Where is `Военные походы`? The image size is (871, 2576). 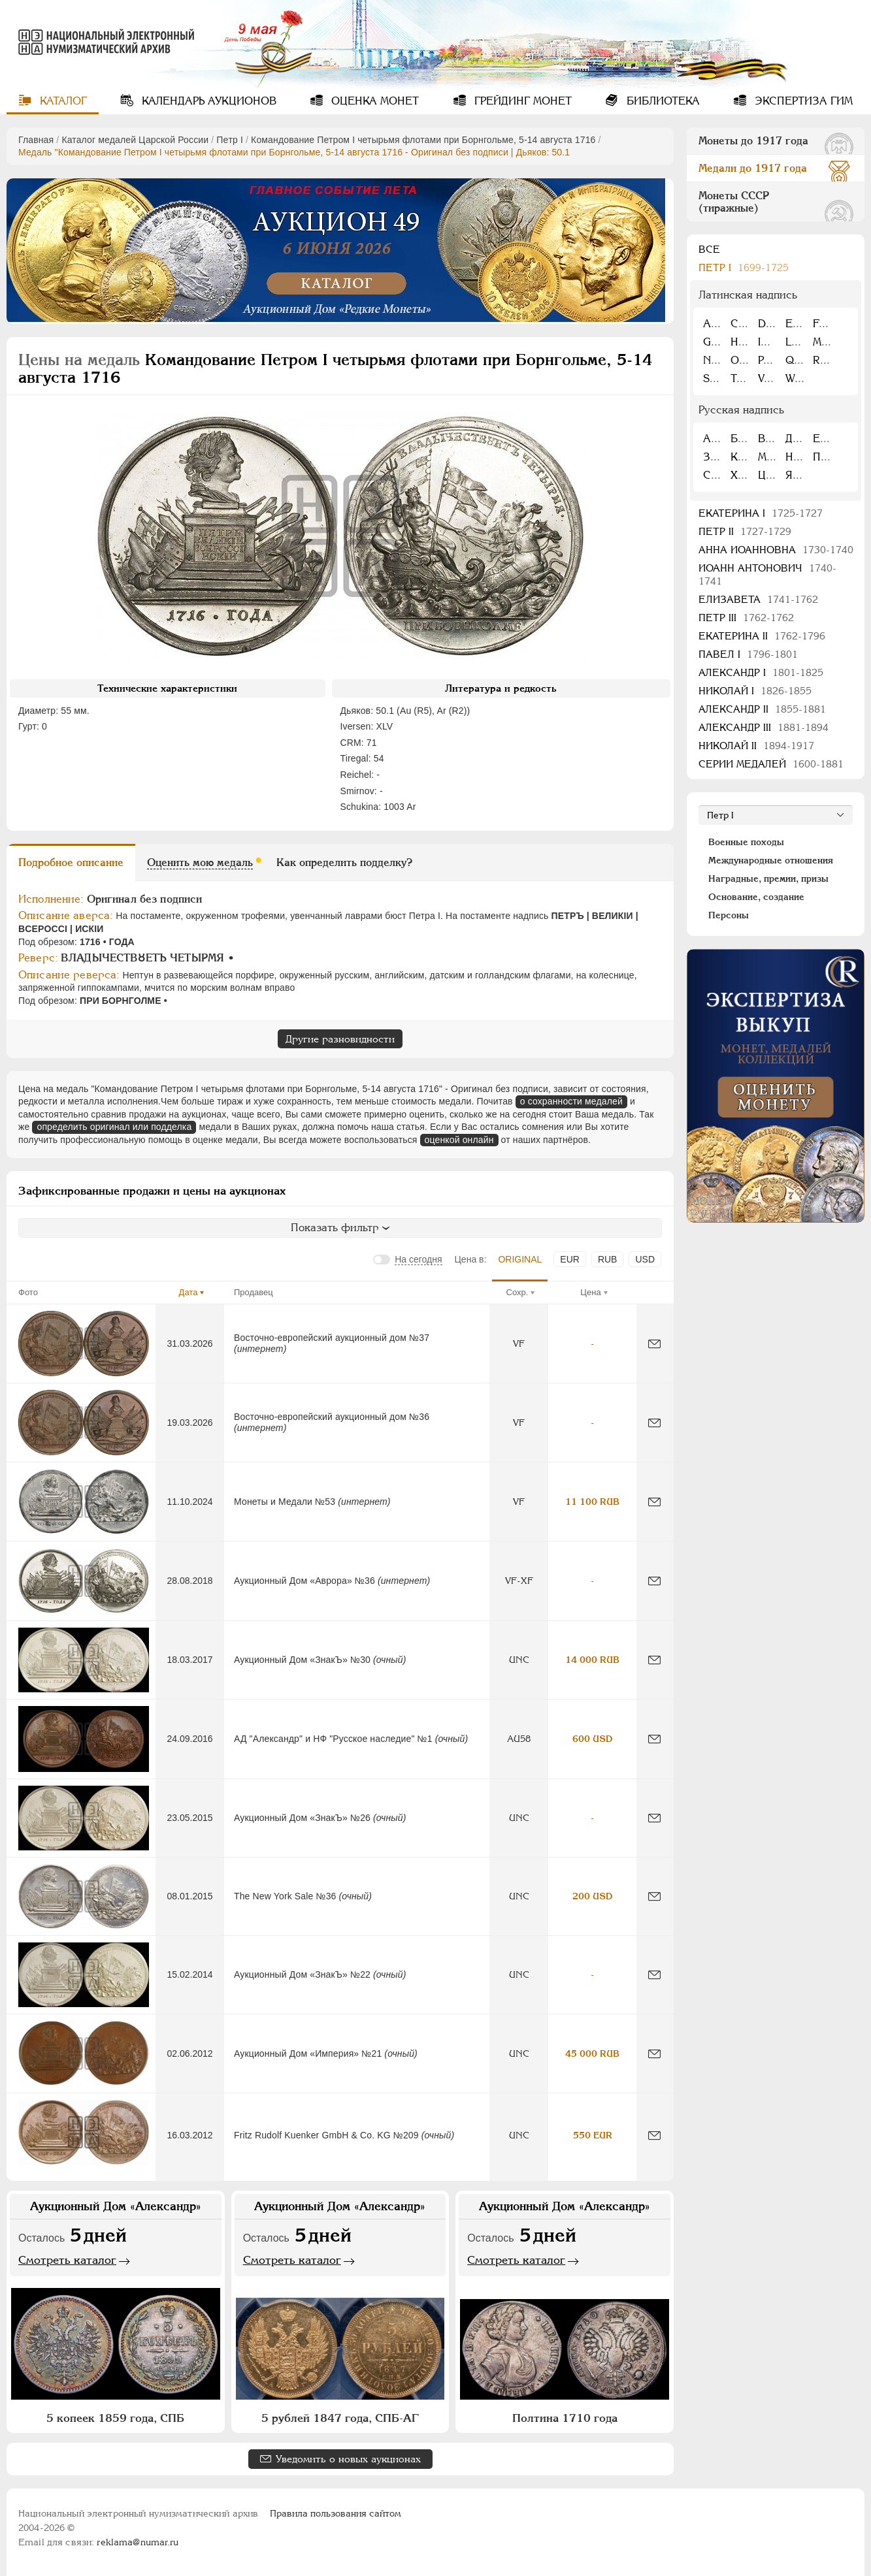 Военные походы is located at coordinates (746, 842).